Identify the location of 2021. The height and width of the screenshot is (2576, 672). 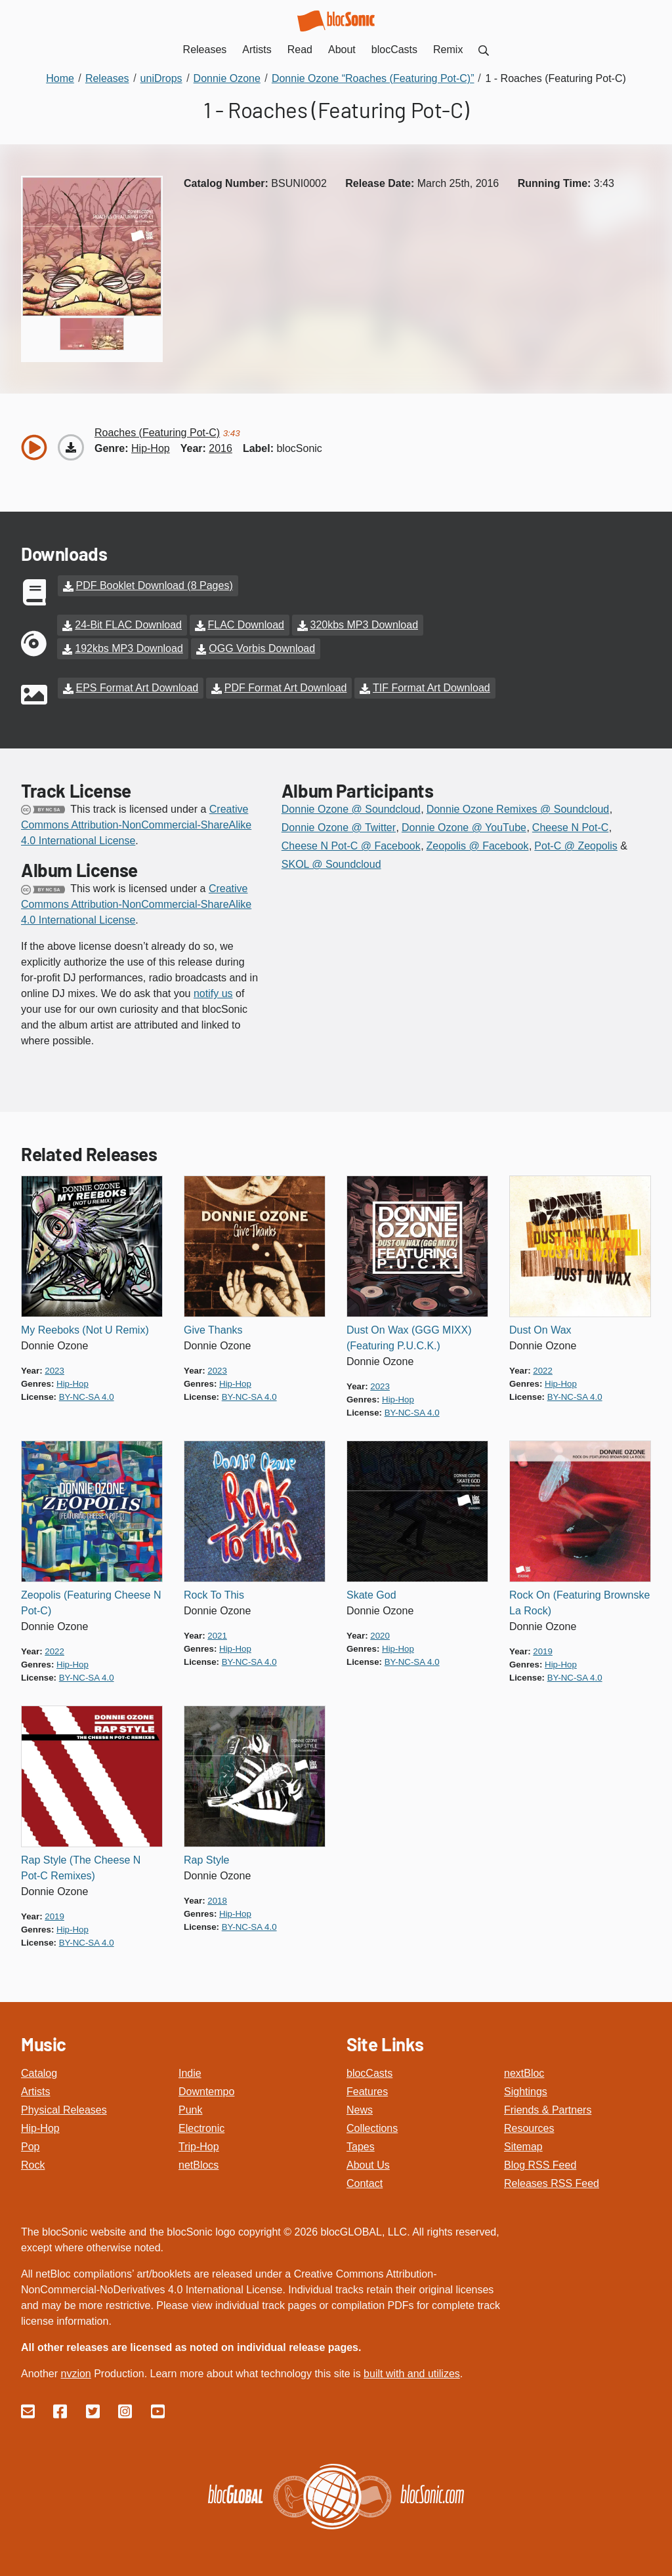
(217, 1636).